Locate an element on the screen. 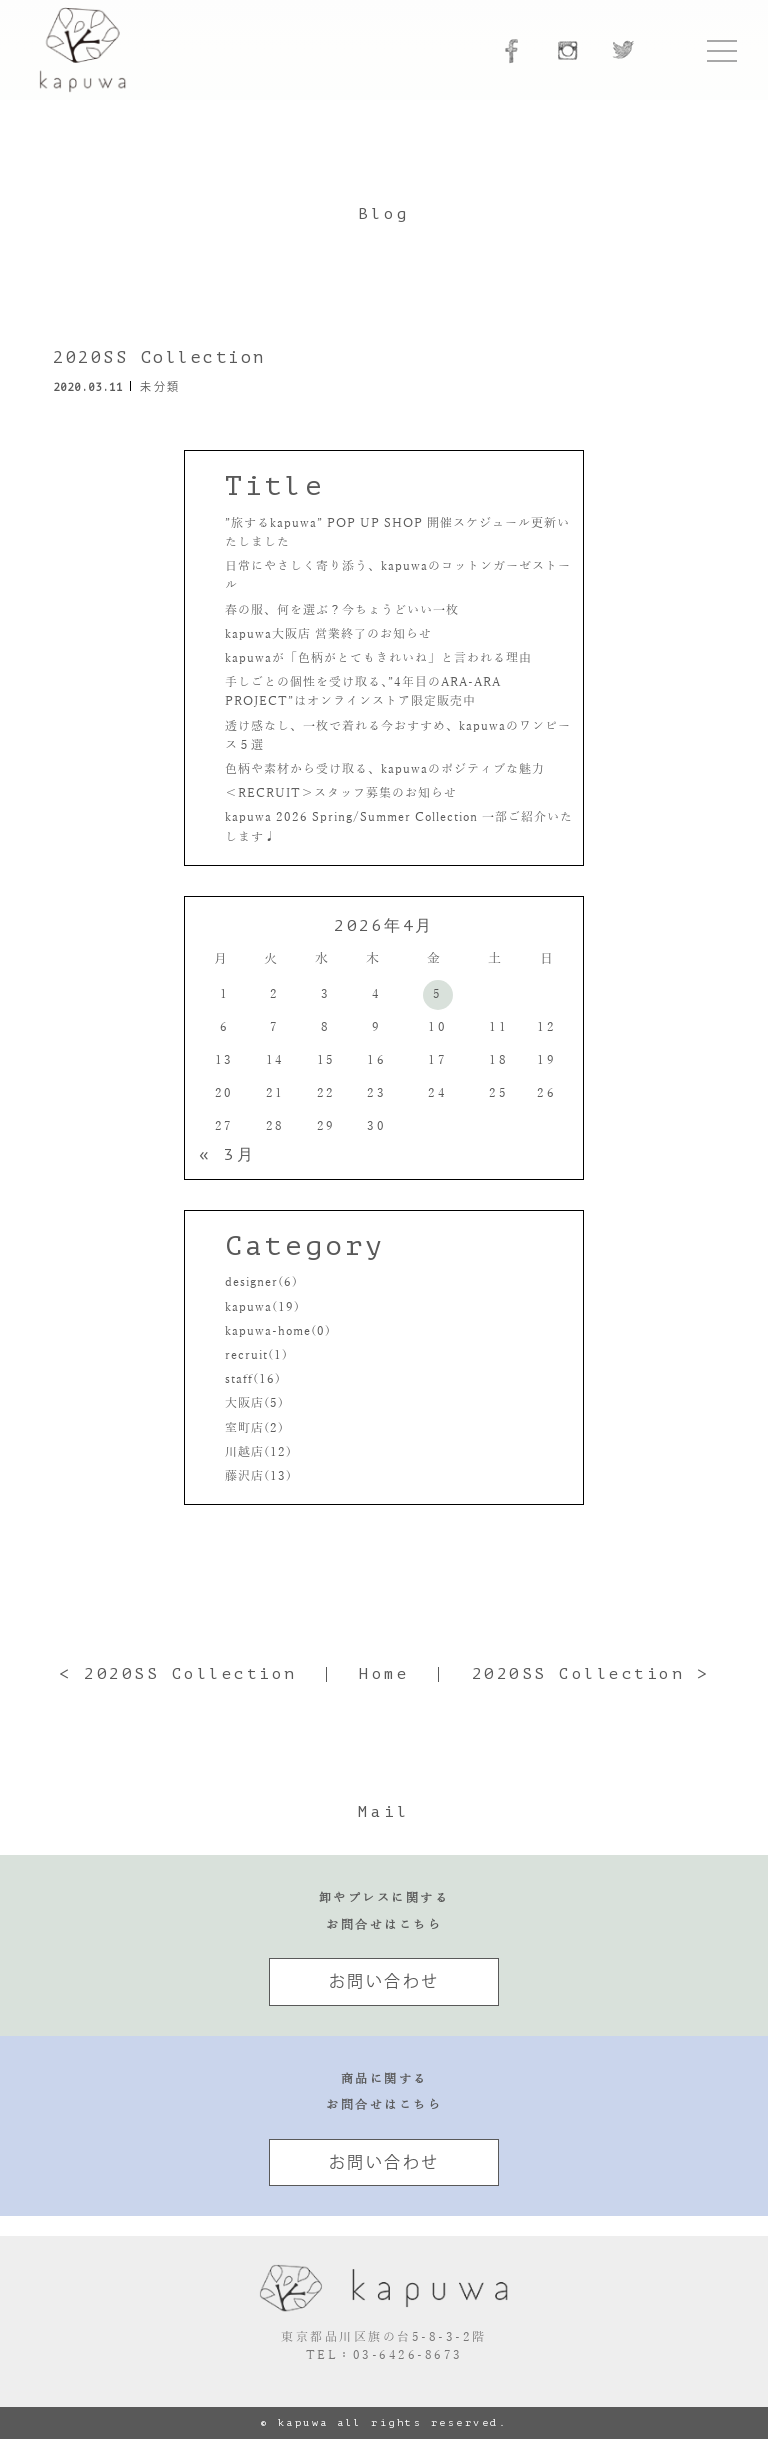 This screenshot has width=768, height=2439. designer(6) is located at coordinates (261, 1282).